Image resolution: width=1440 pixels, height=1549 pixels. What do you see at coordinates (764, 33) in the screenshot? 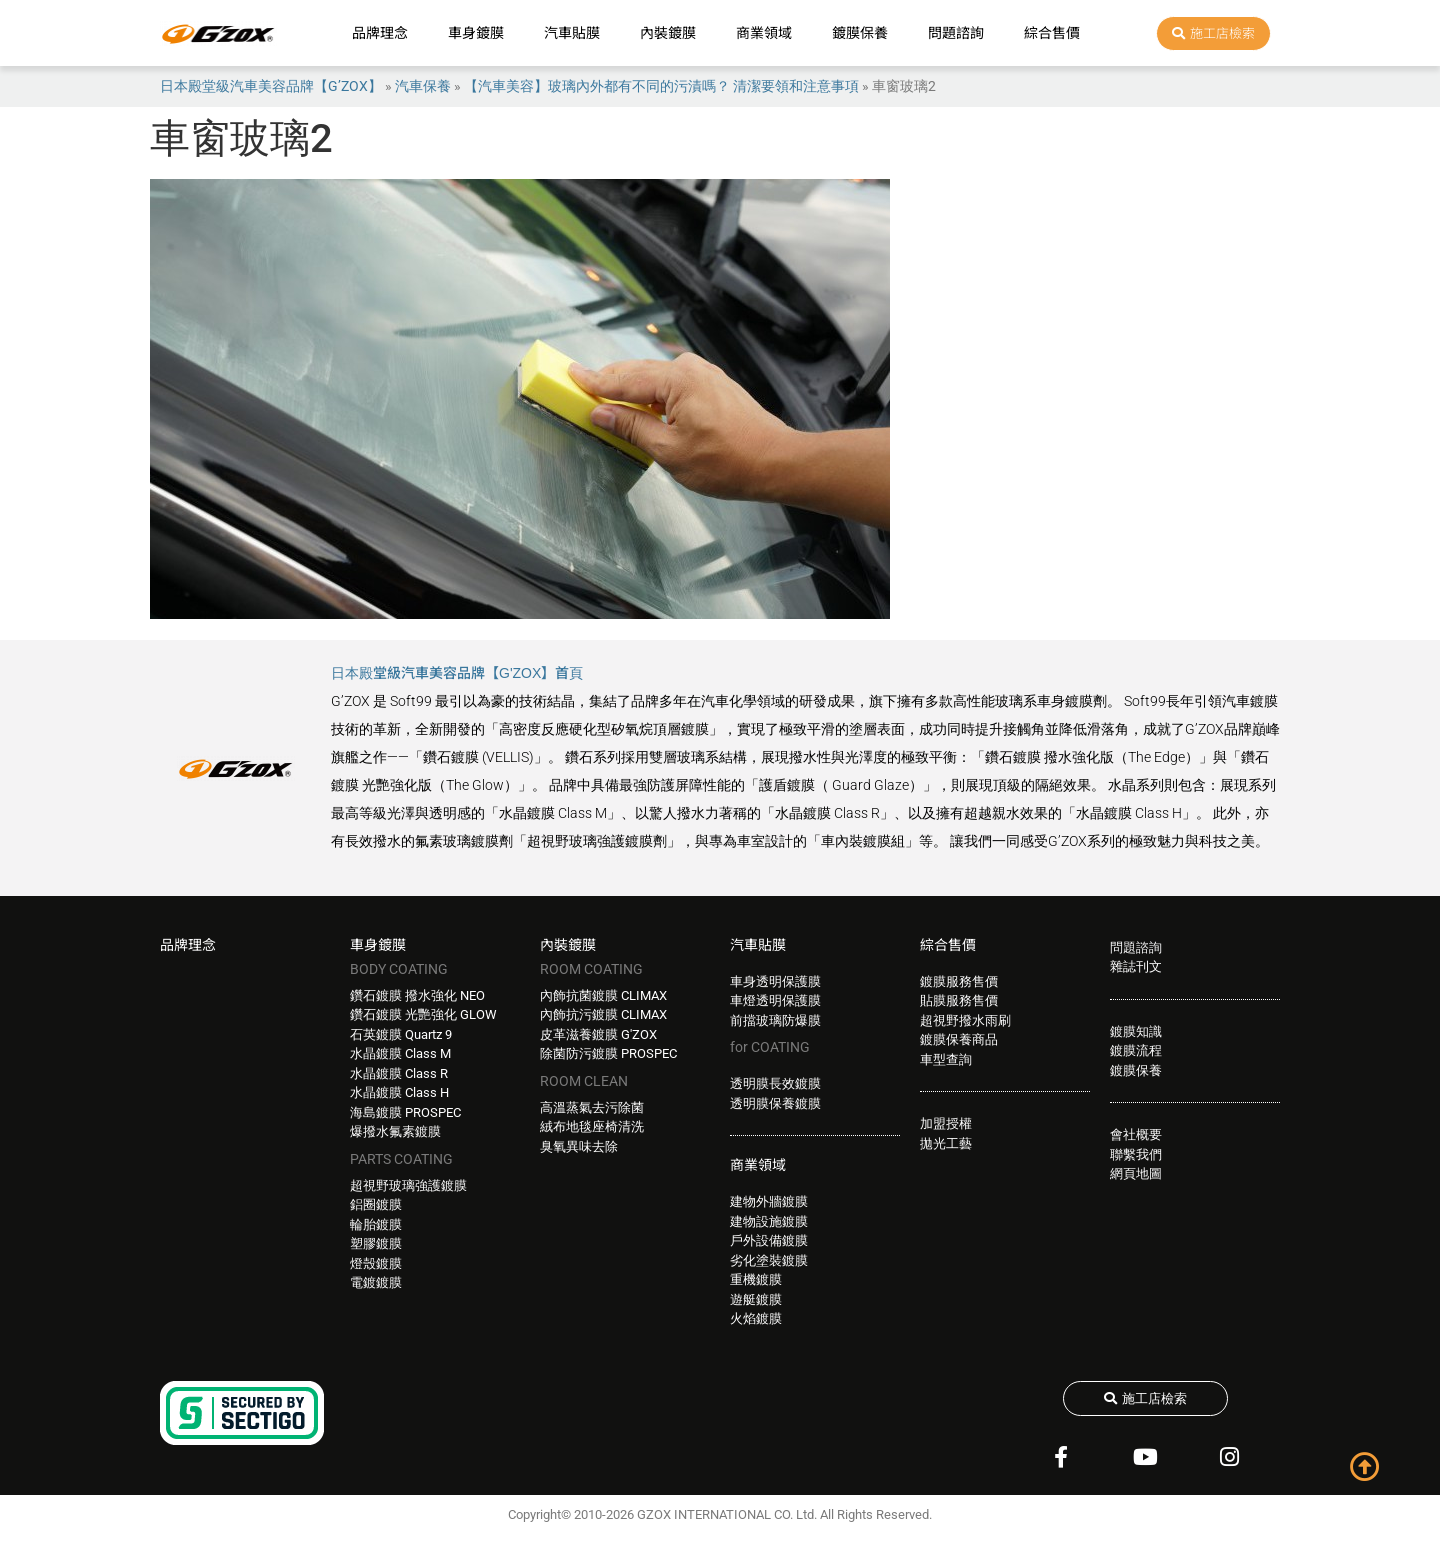
I see `商業領域` at bounding box center [764, 33].